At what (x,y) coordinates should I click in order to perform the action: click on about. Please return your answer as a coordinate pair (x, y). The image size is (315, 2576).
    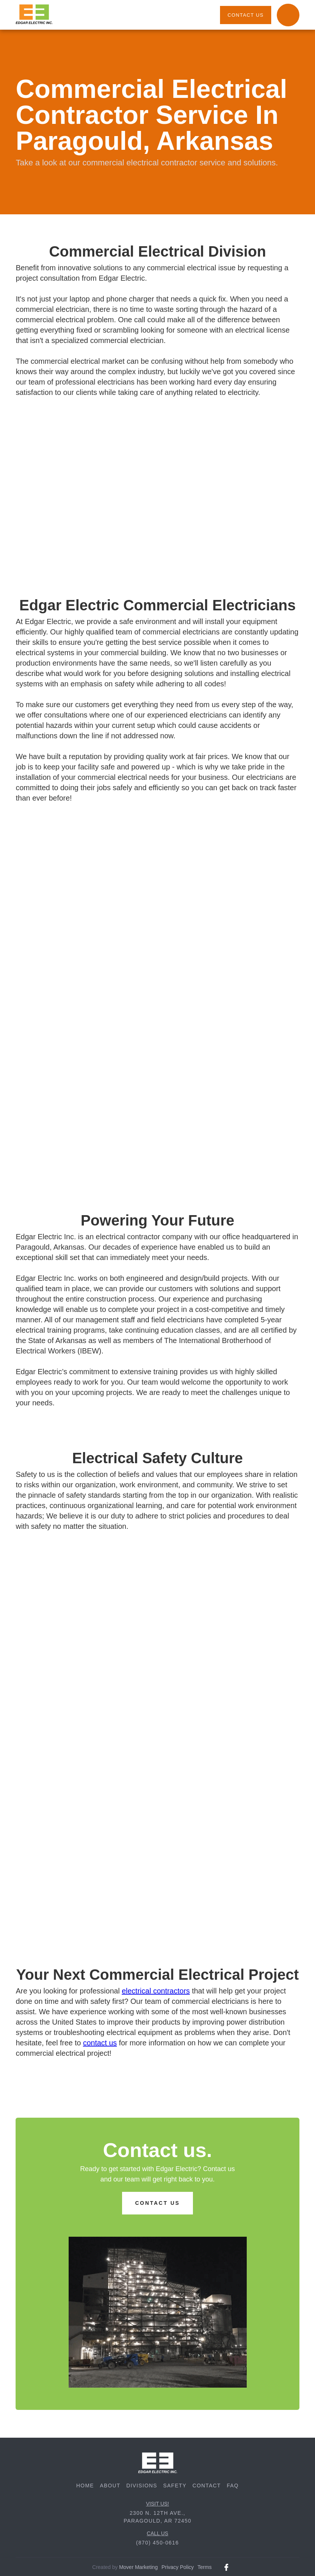
    Looking at the image, I should click on (110, 2485).